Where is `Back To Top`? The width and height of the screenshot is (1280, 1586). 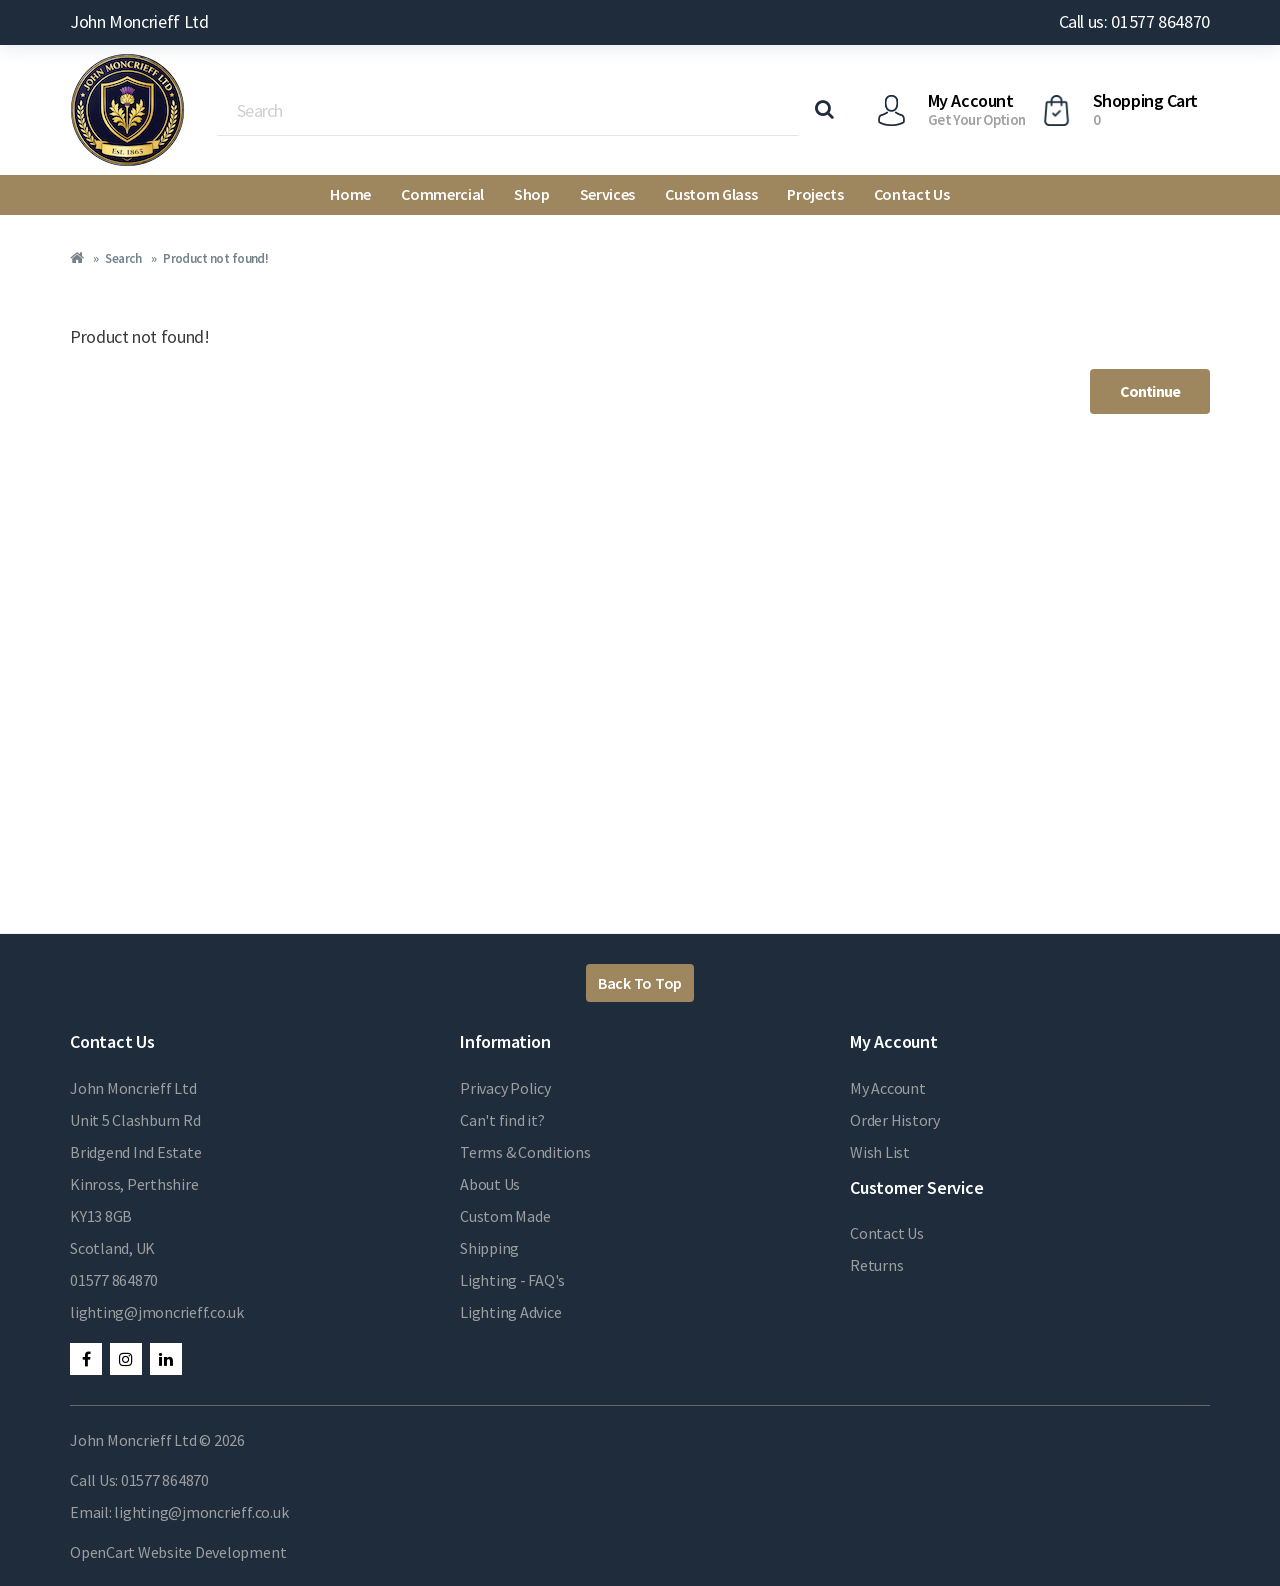 Back To Top is located at coordinates (640, 983).